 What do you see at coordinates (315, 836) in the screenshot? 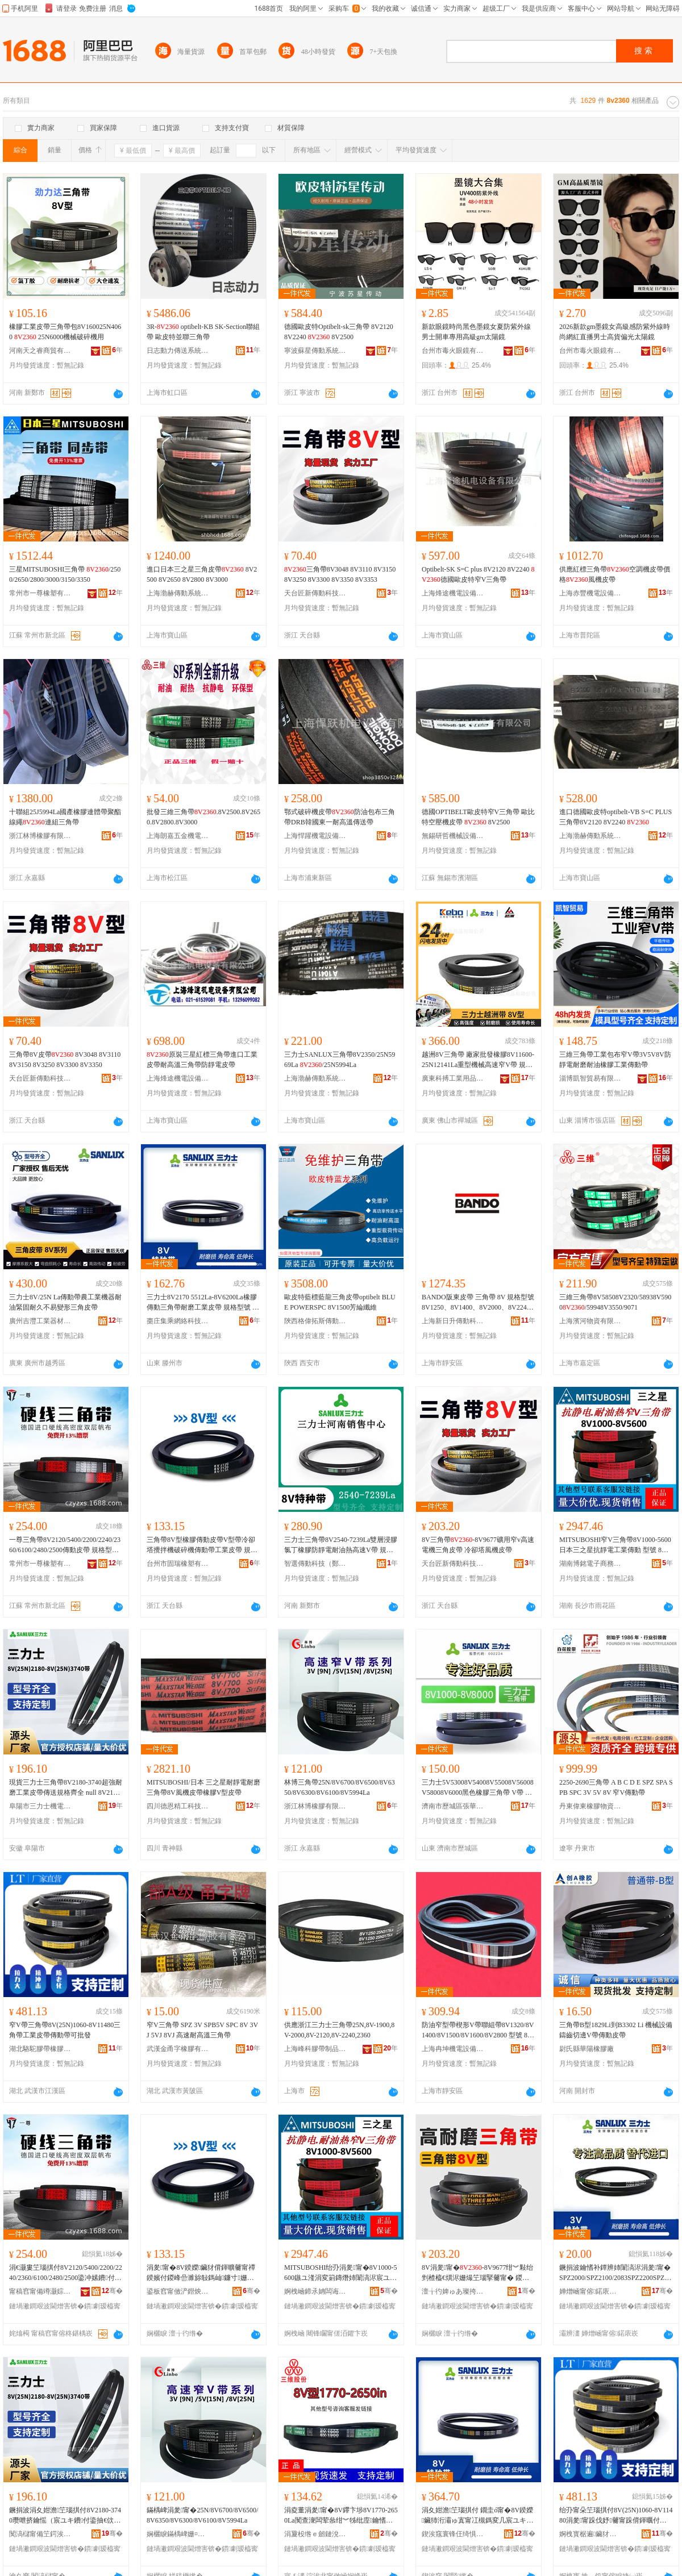
I see `上海悍躍機電設備有限公司` at bounding box center [315, 836].